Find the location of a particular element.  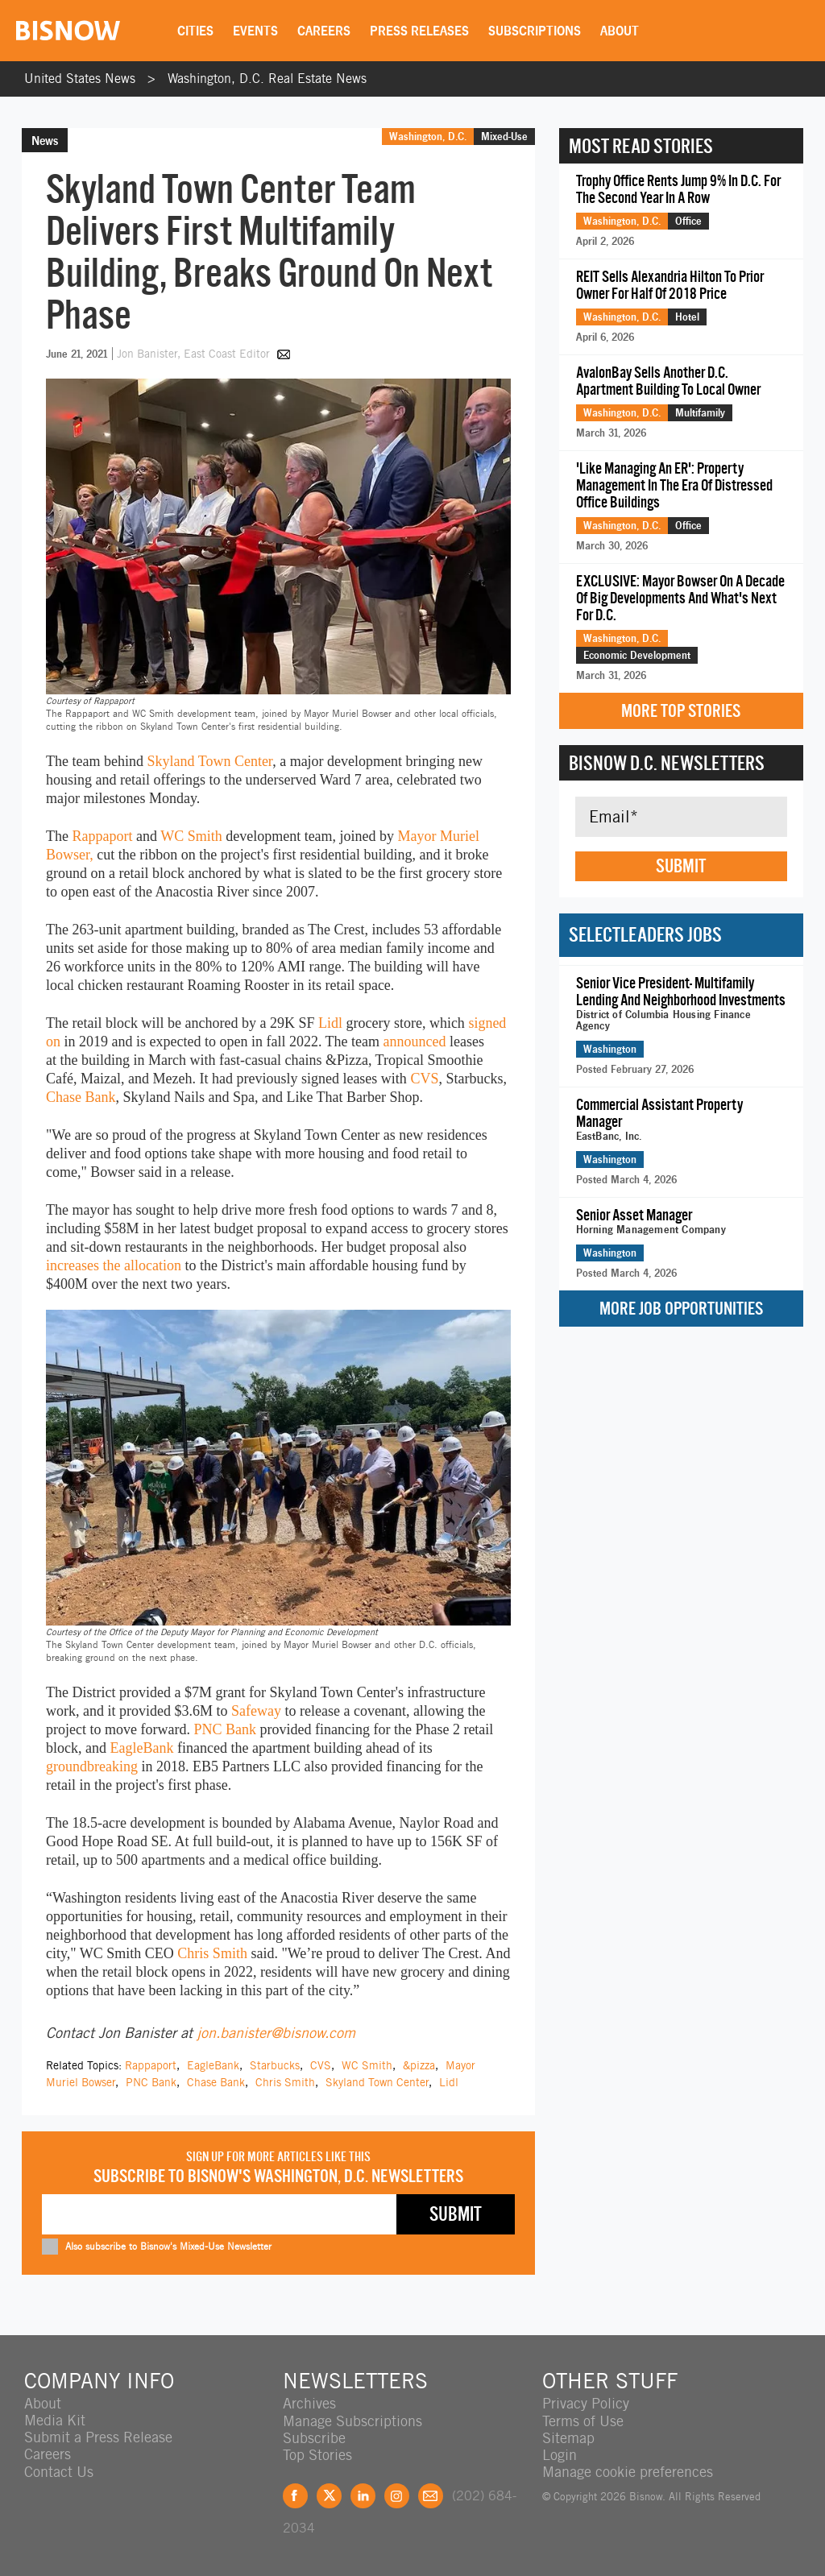

Manage cookie preferences is located at coordinates (627, 2470).